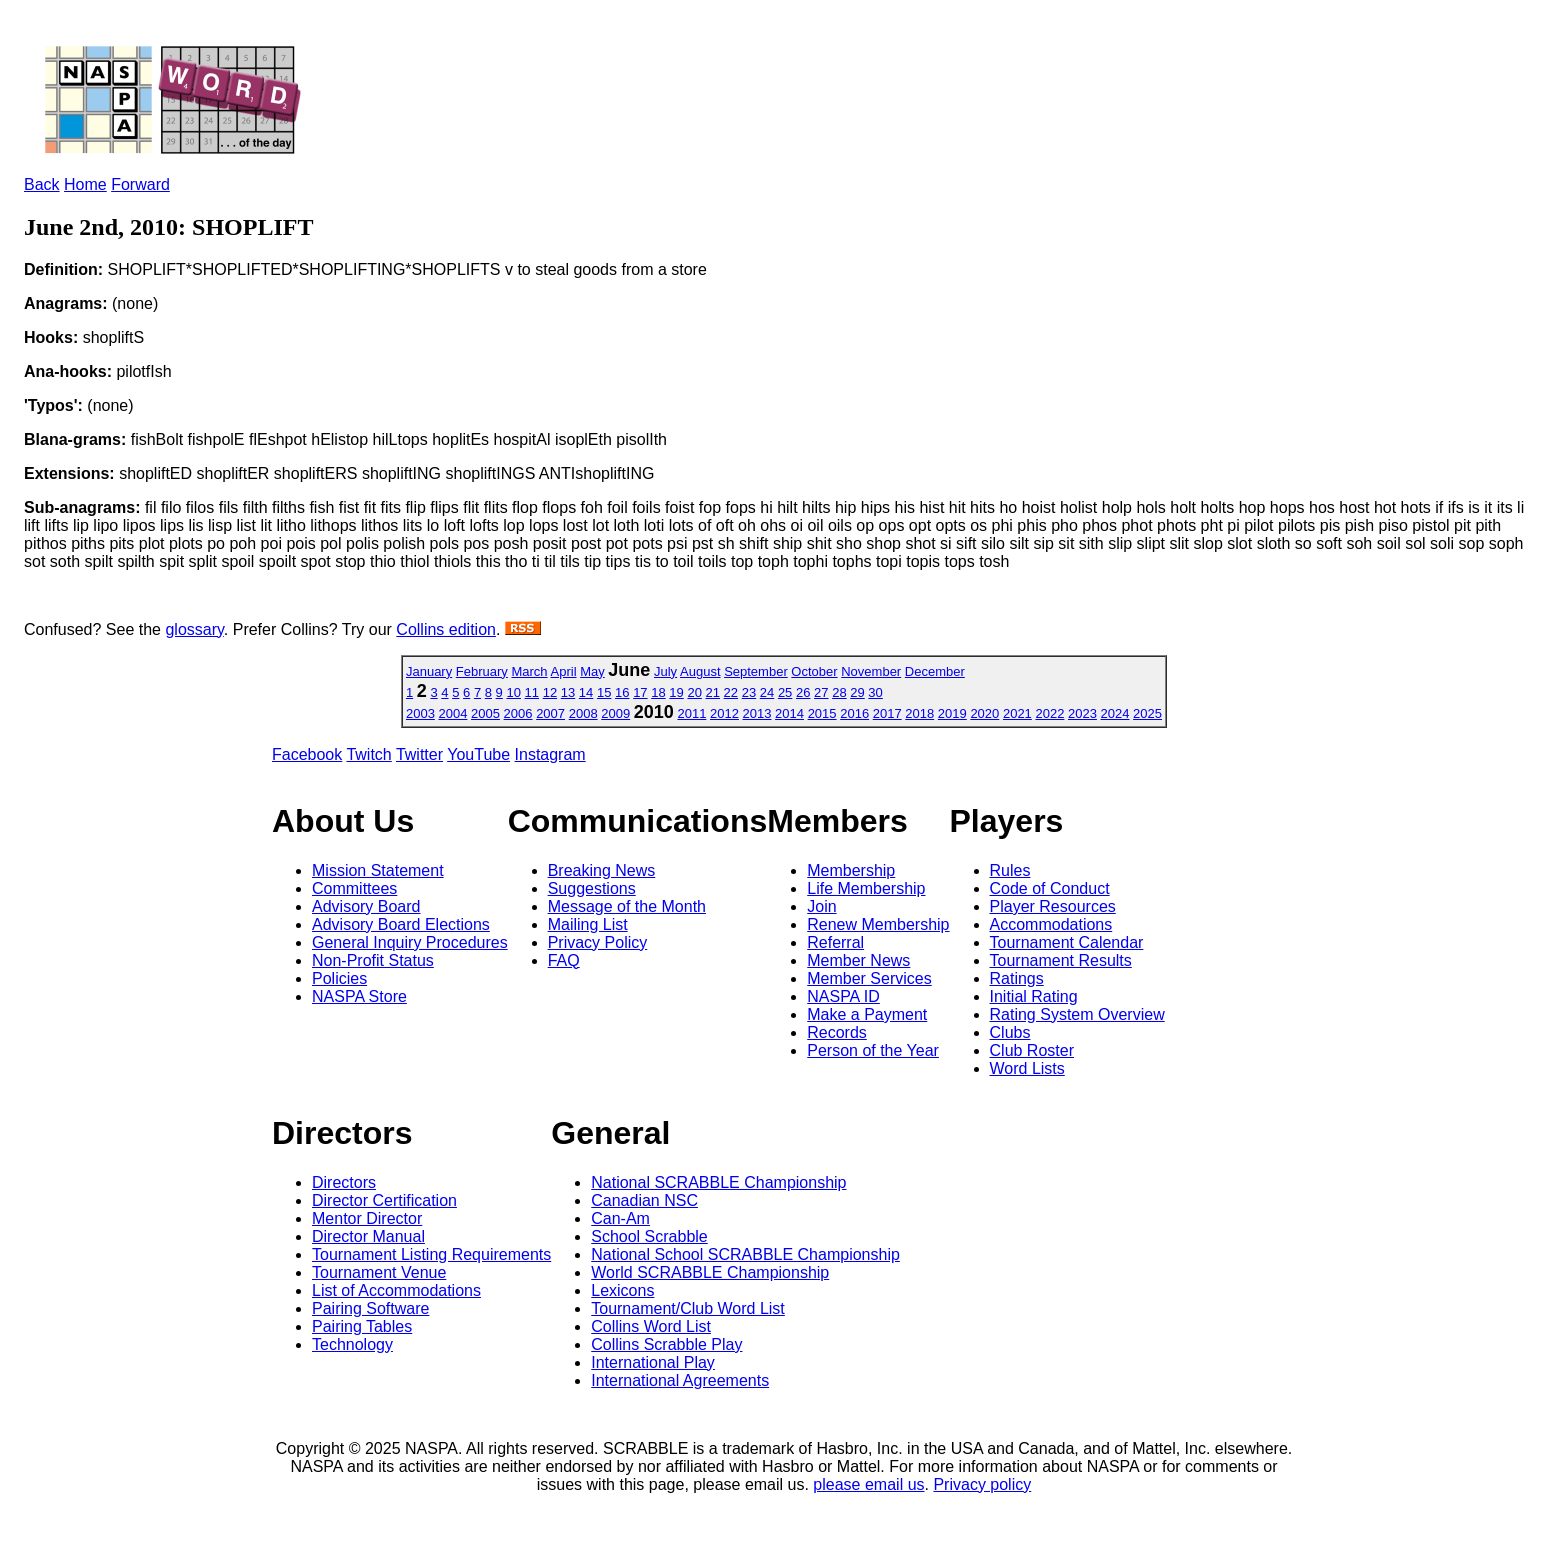 This screenshot has height=1552, width=1568. Describe the element at coordinates (984, 713) in the screenshot. I see `2020` at that location.